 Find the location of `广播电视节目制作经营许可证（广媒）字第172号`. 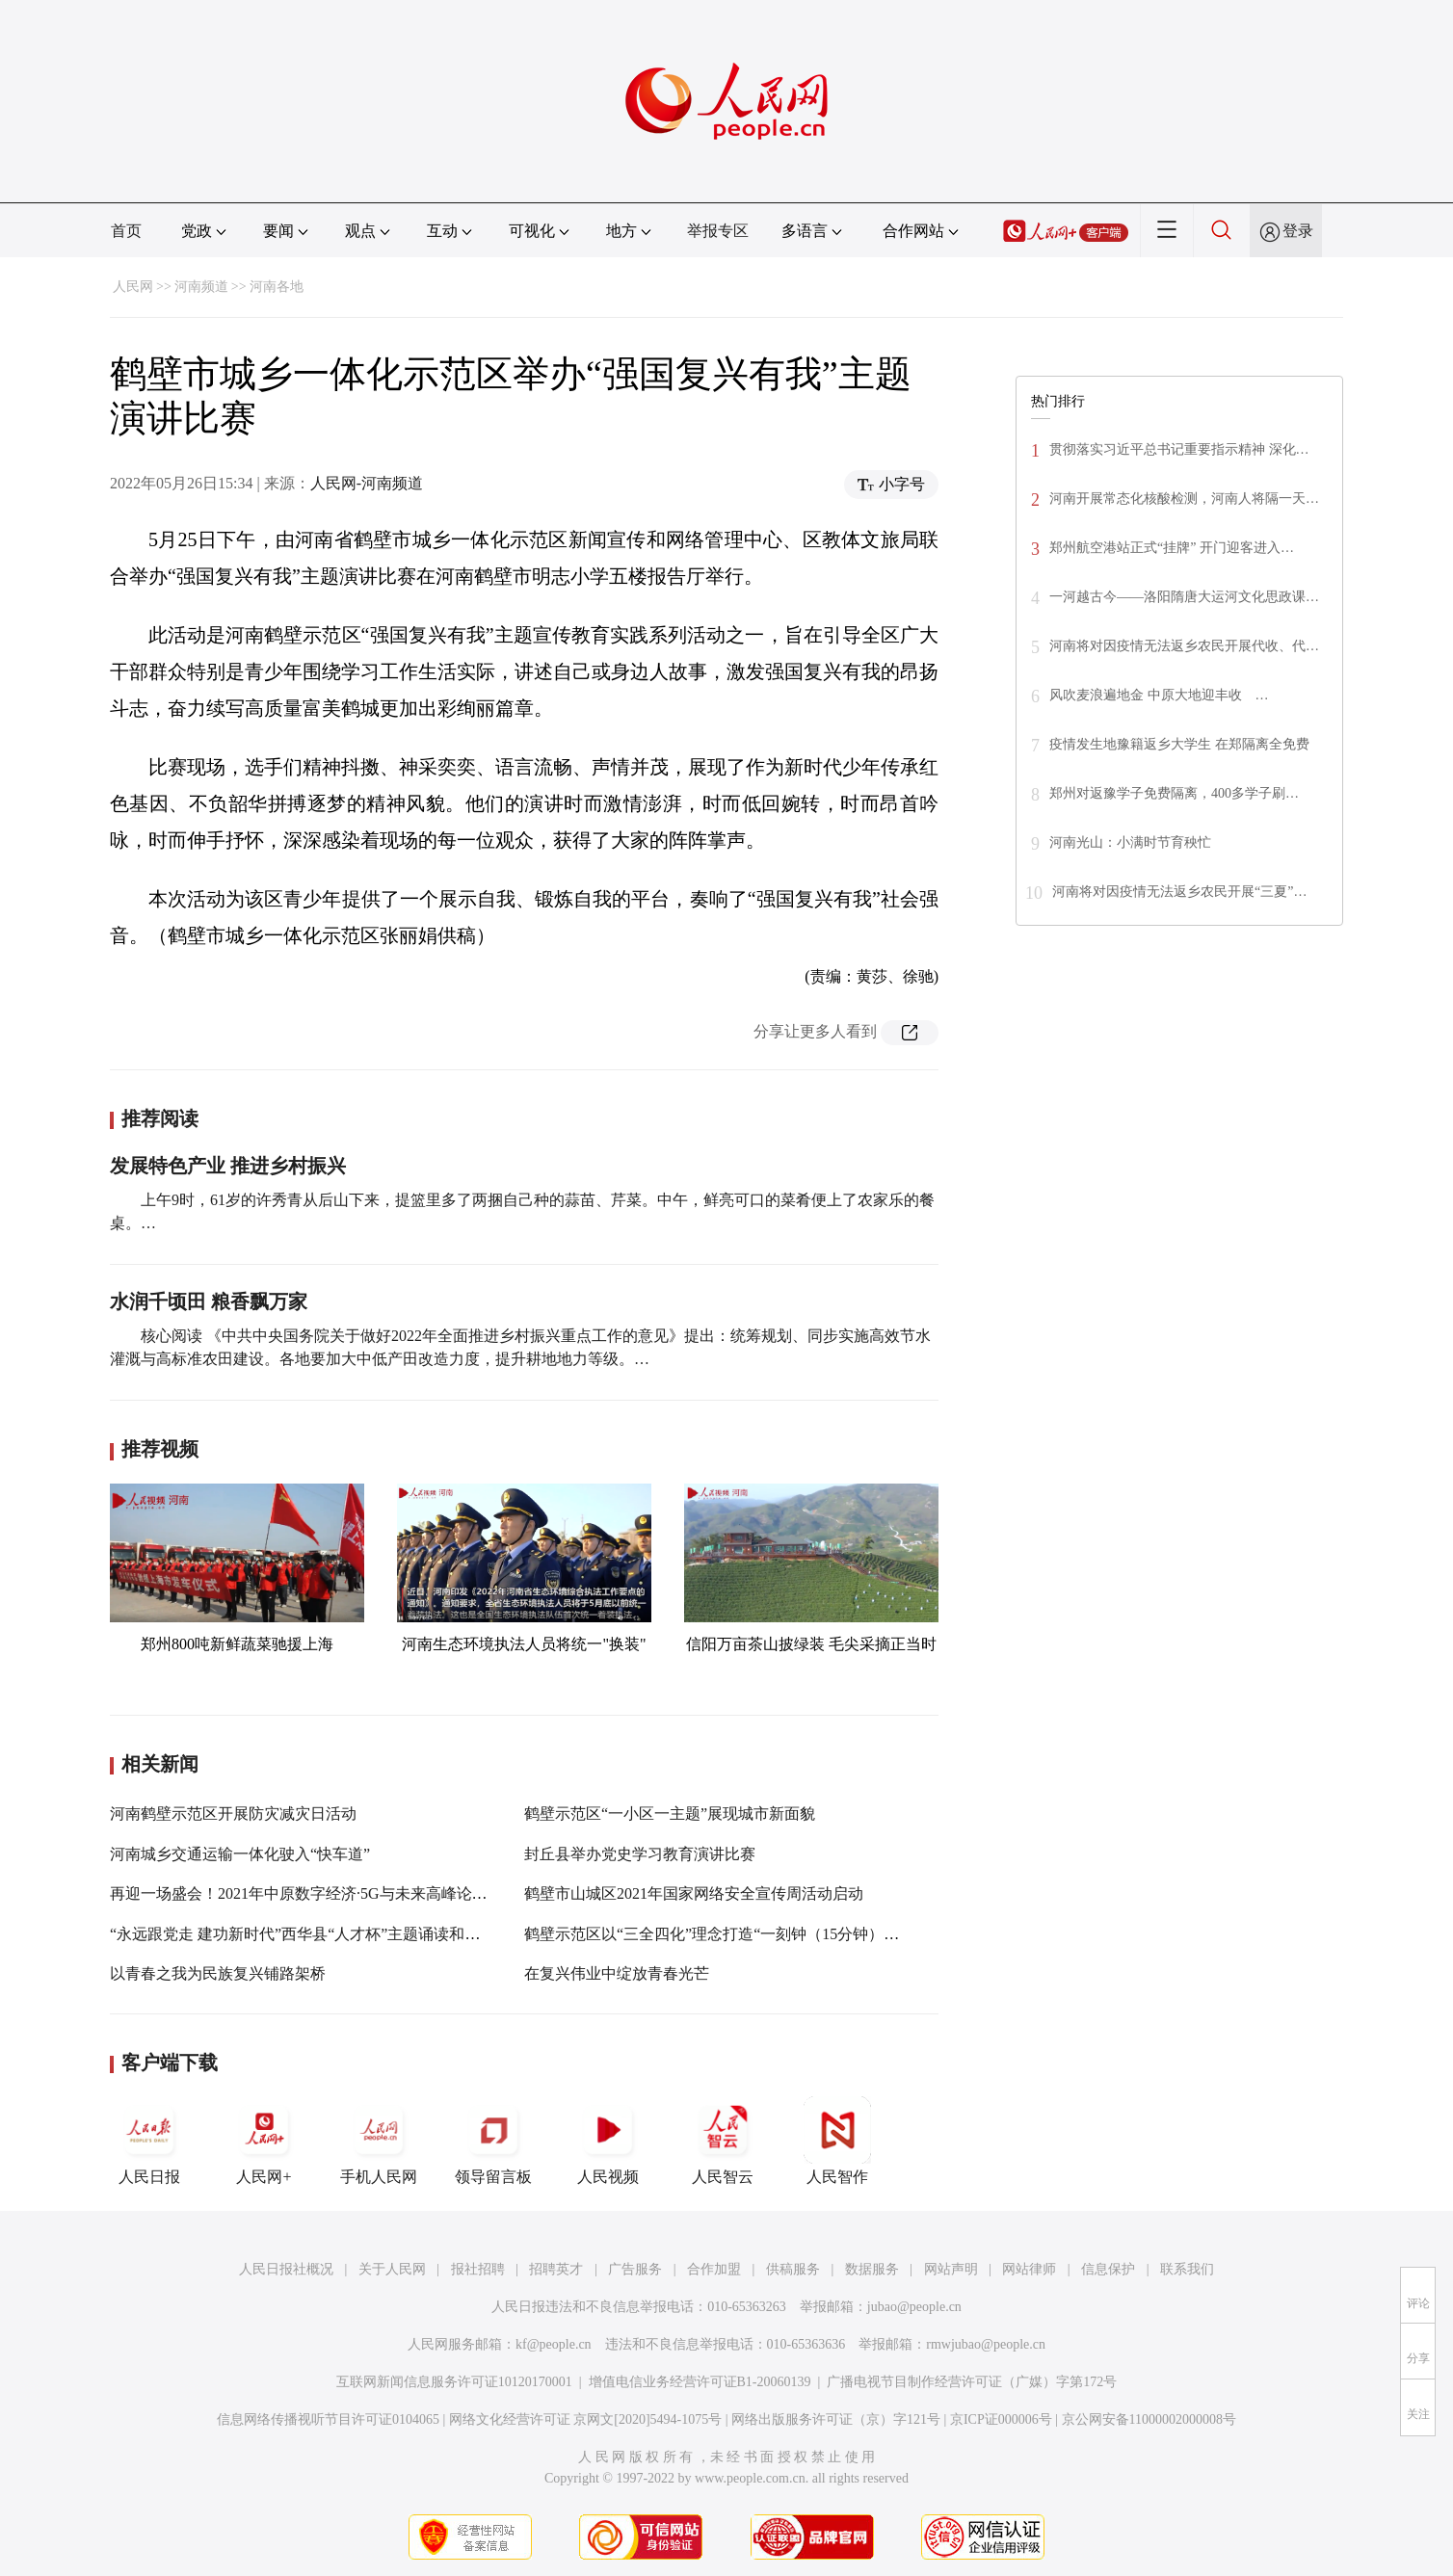

广播电视节目制作经营许可证（广媒）字第172号 is located at coordinates (972, 2382).